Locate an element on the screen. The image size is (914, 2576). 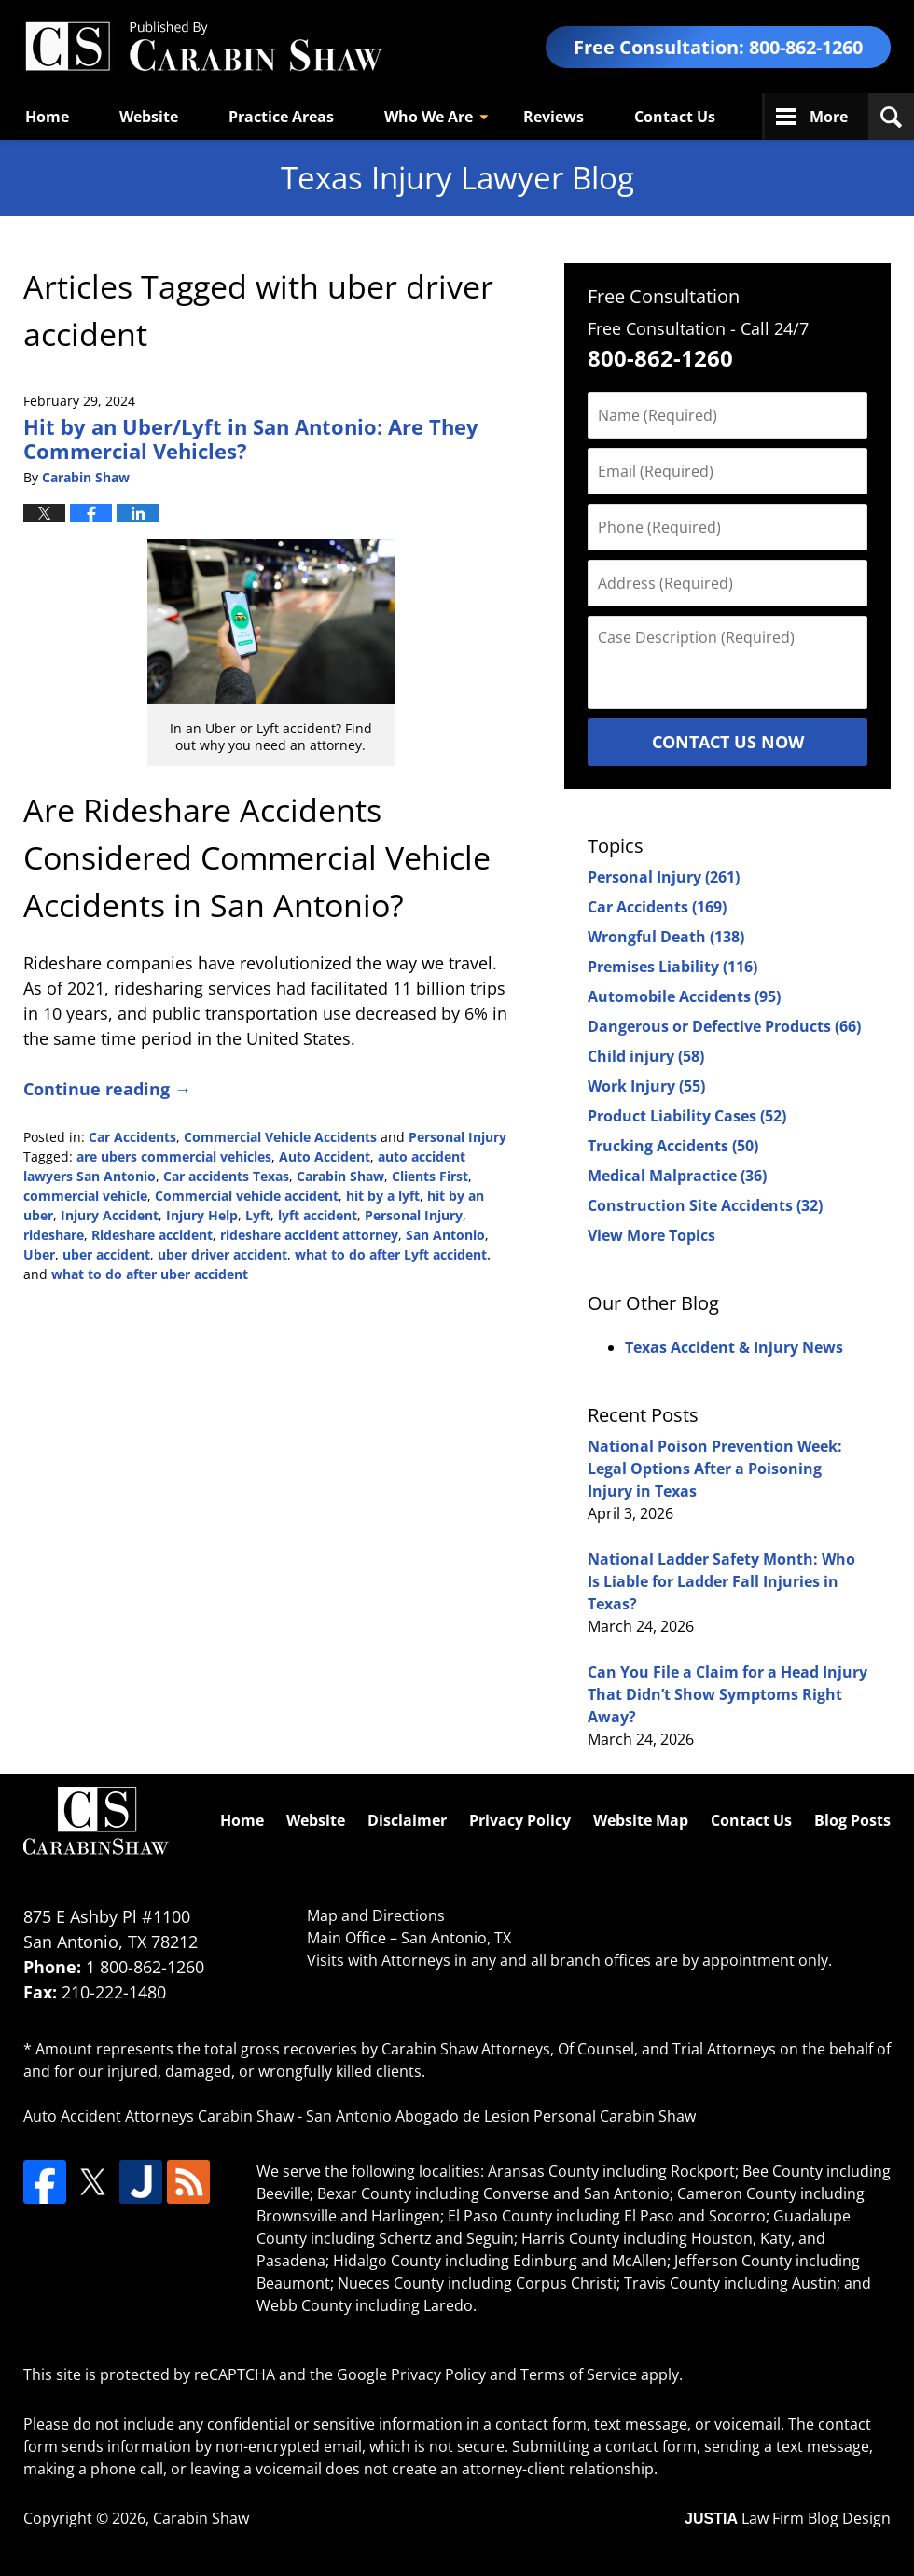
Who We Are is located at coordinates (428, 116).